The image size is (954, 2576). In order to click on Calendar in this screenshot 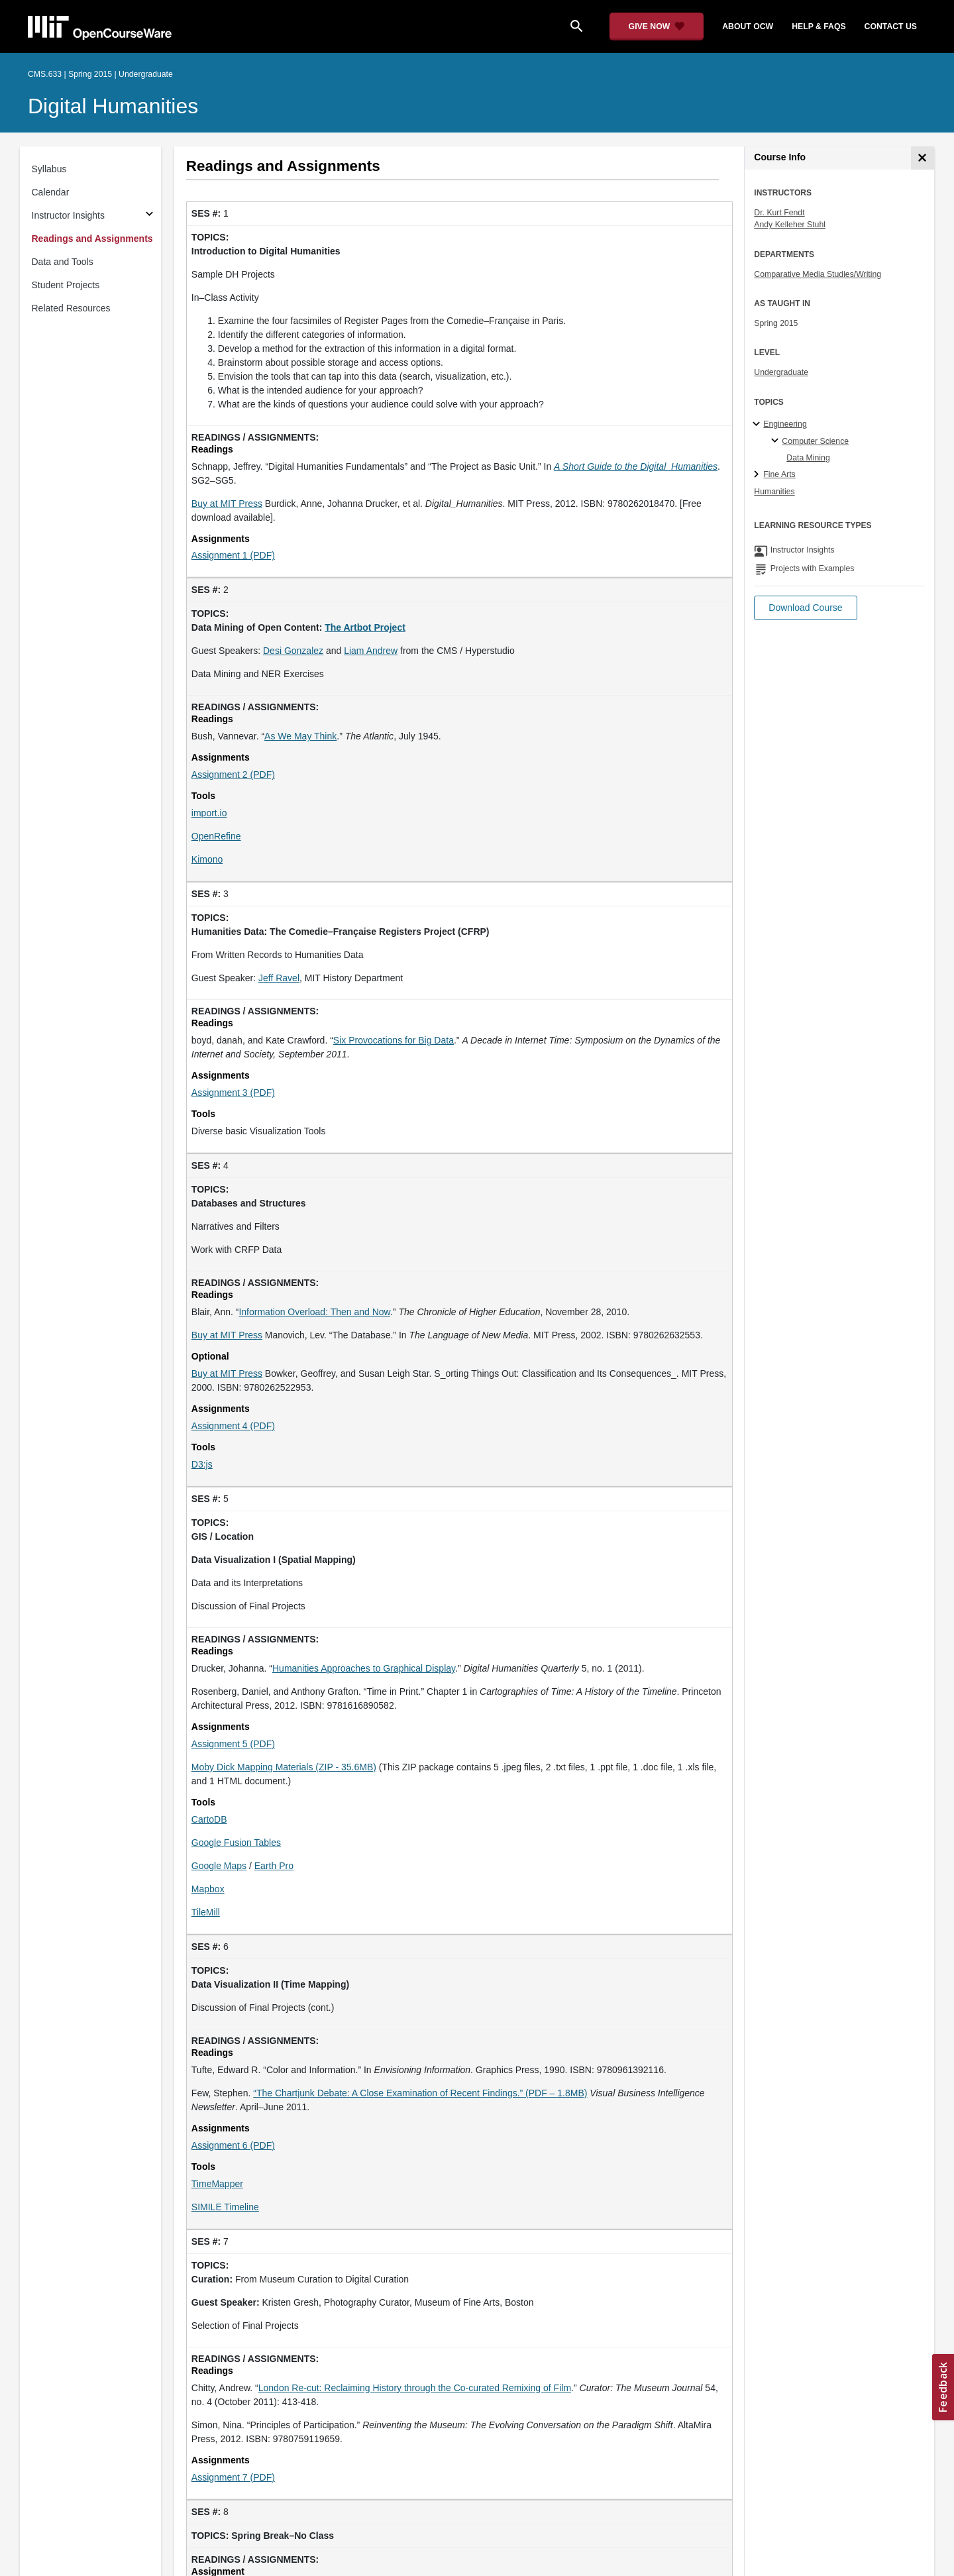, I will do `click(51, 192)`.